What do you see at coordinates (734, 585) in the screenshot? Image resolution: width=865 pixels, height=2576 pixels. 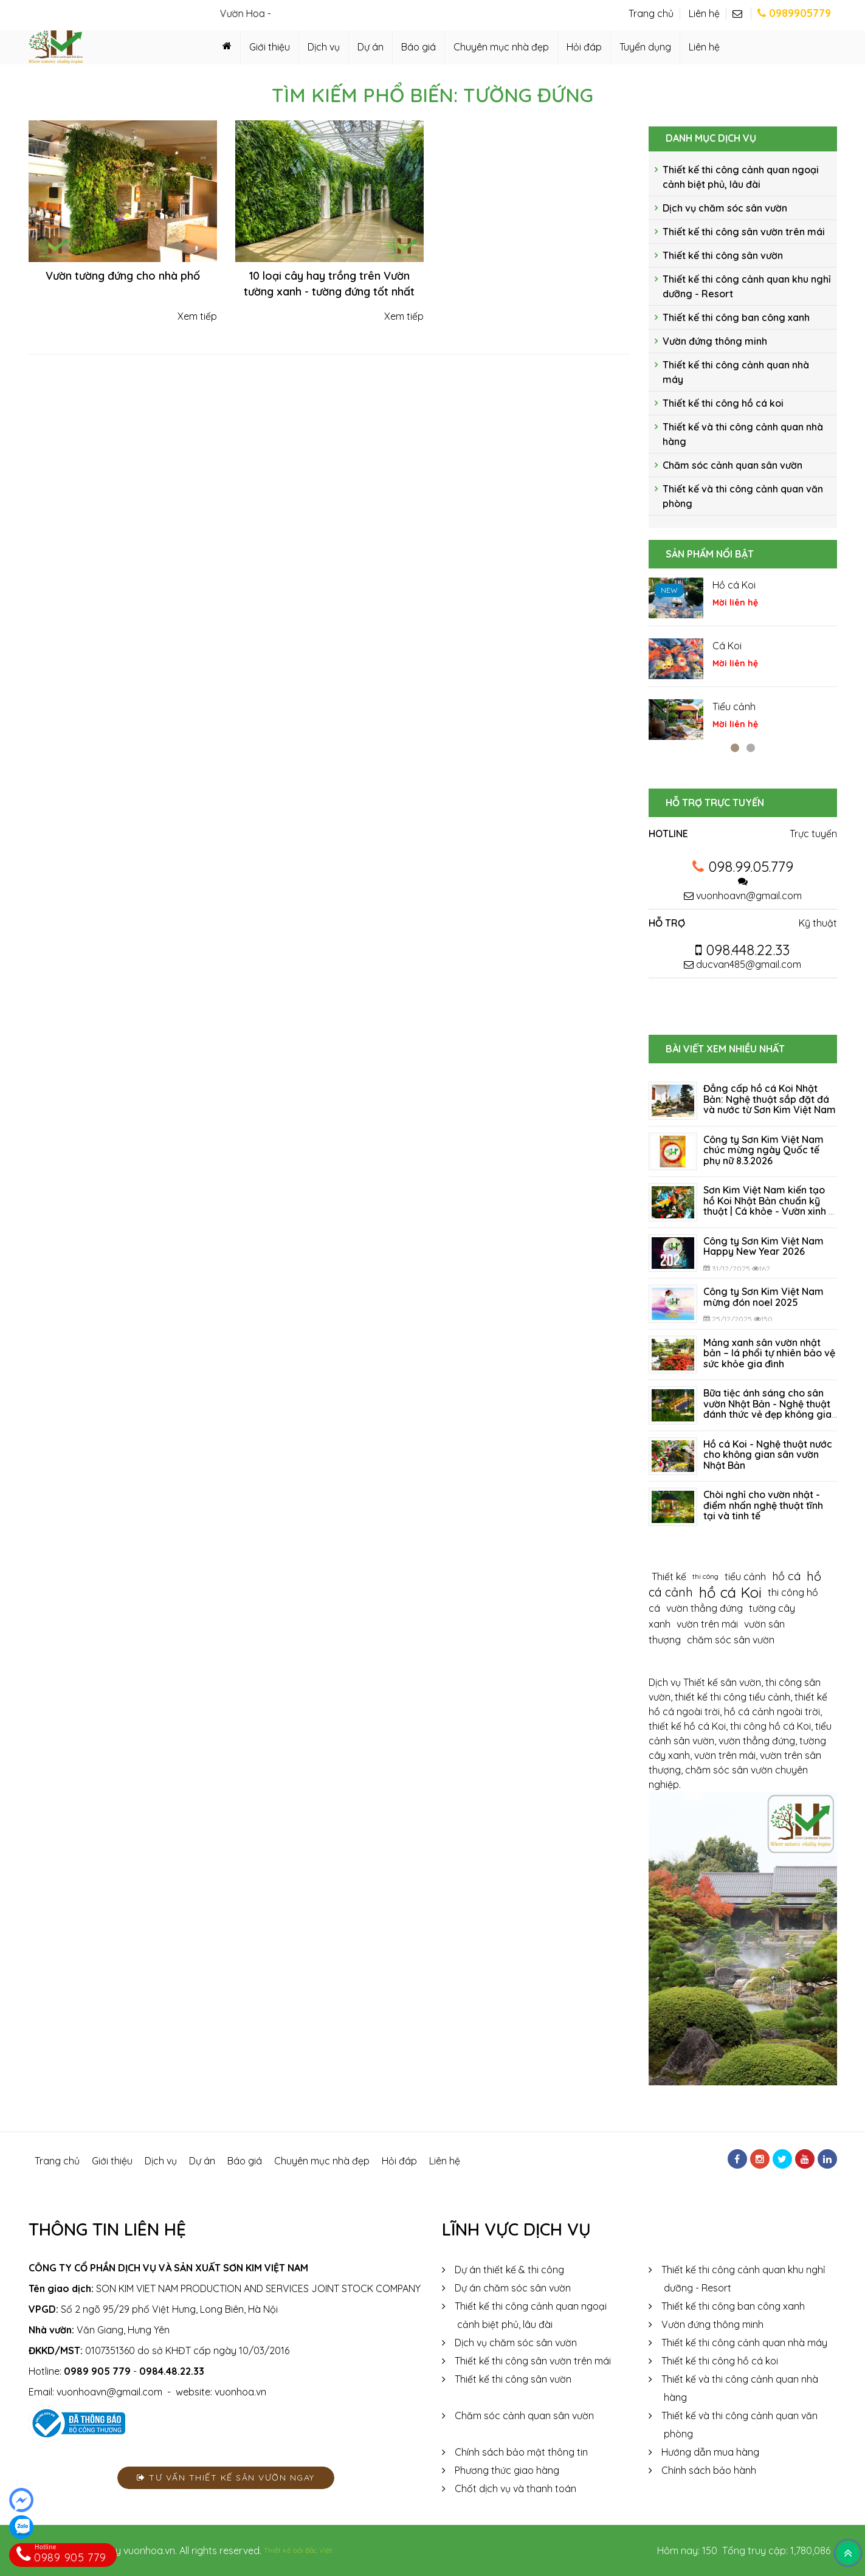 I see `Hồ cá Koi` at bounding box center [734, 585].